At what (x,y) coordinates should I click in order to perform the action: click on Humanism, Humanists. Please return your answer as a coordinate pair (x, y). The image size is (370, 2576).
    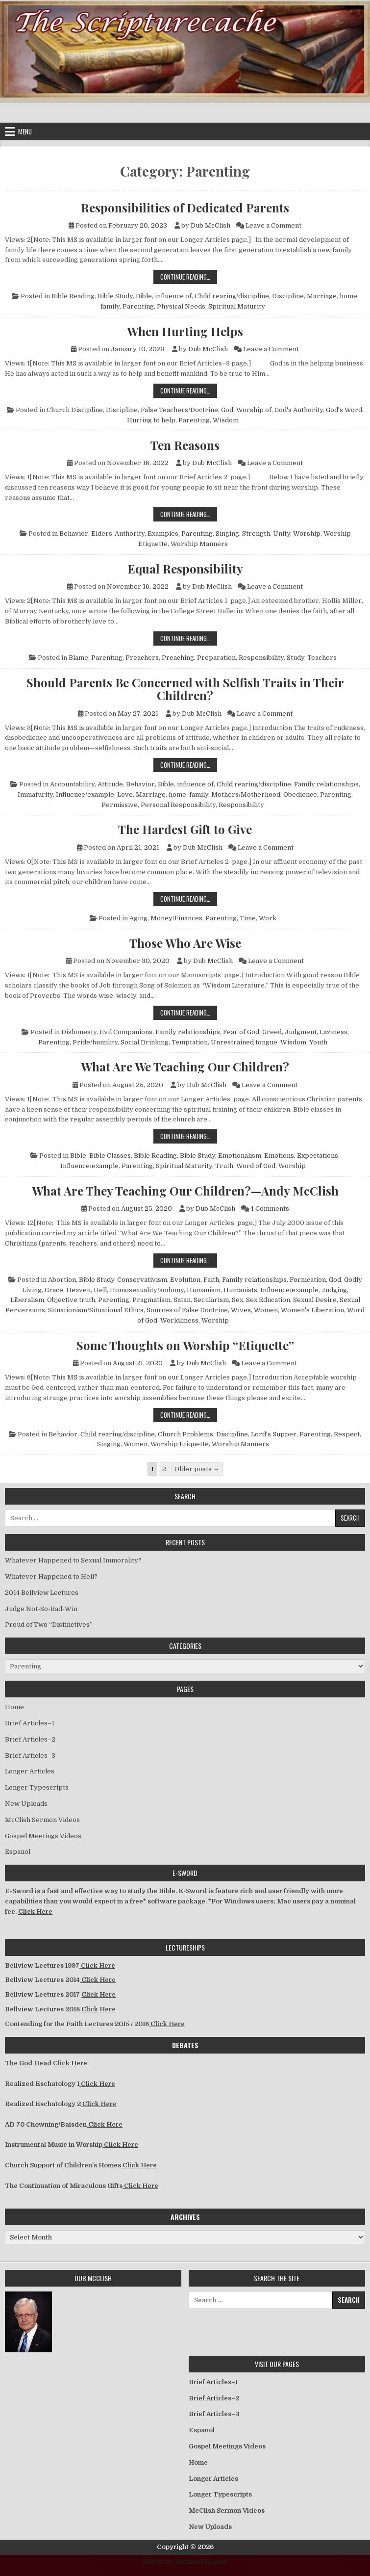
    Looking at the image, I should click on (222, 1290).